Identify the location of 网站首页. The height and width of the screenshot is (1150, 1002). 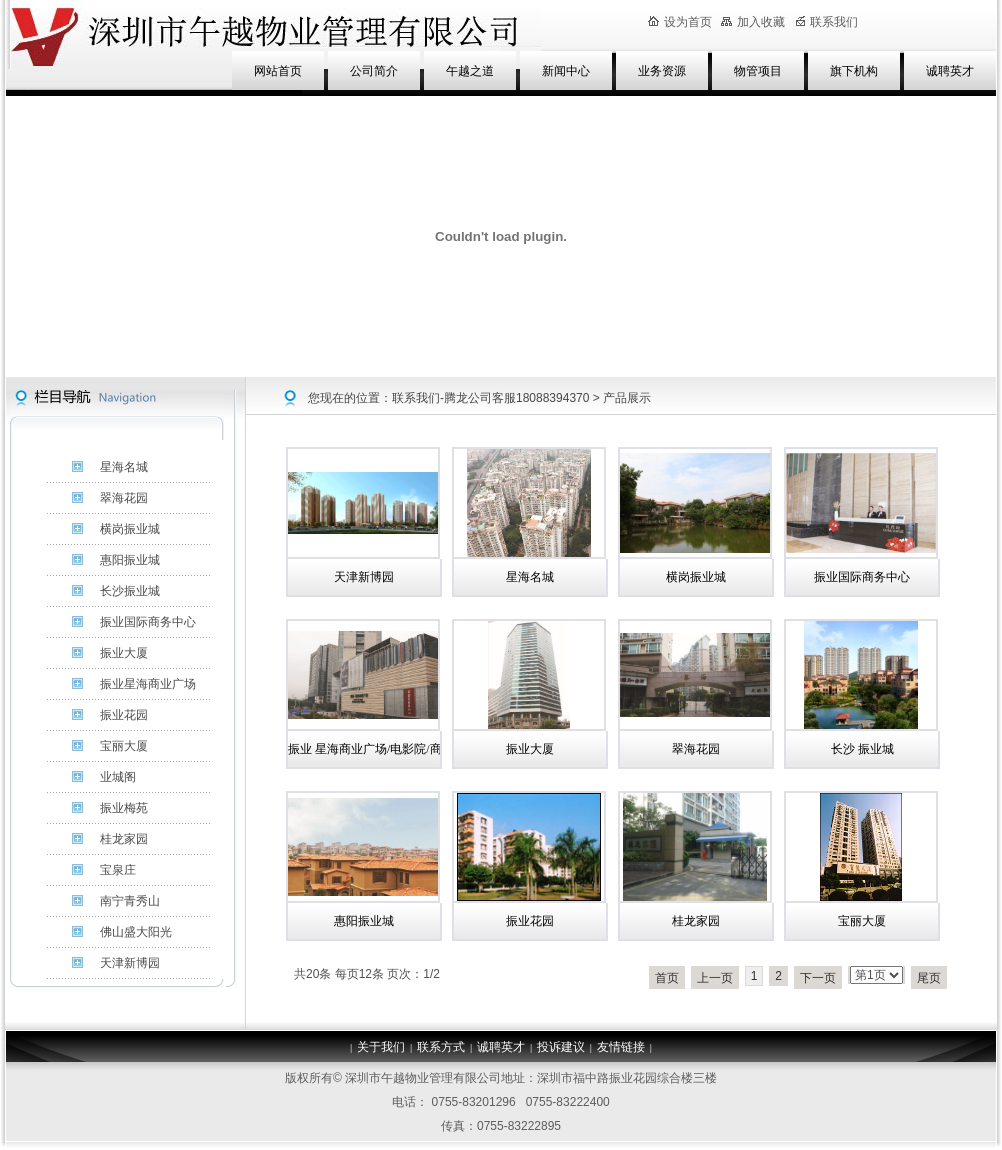
(278, 71).